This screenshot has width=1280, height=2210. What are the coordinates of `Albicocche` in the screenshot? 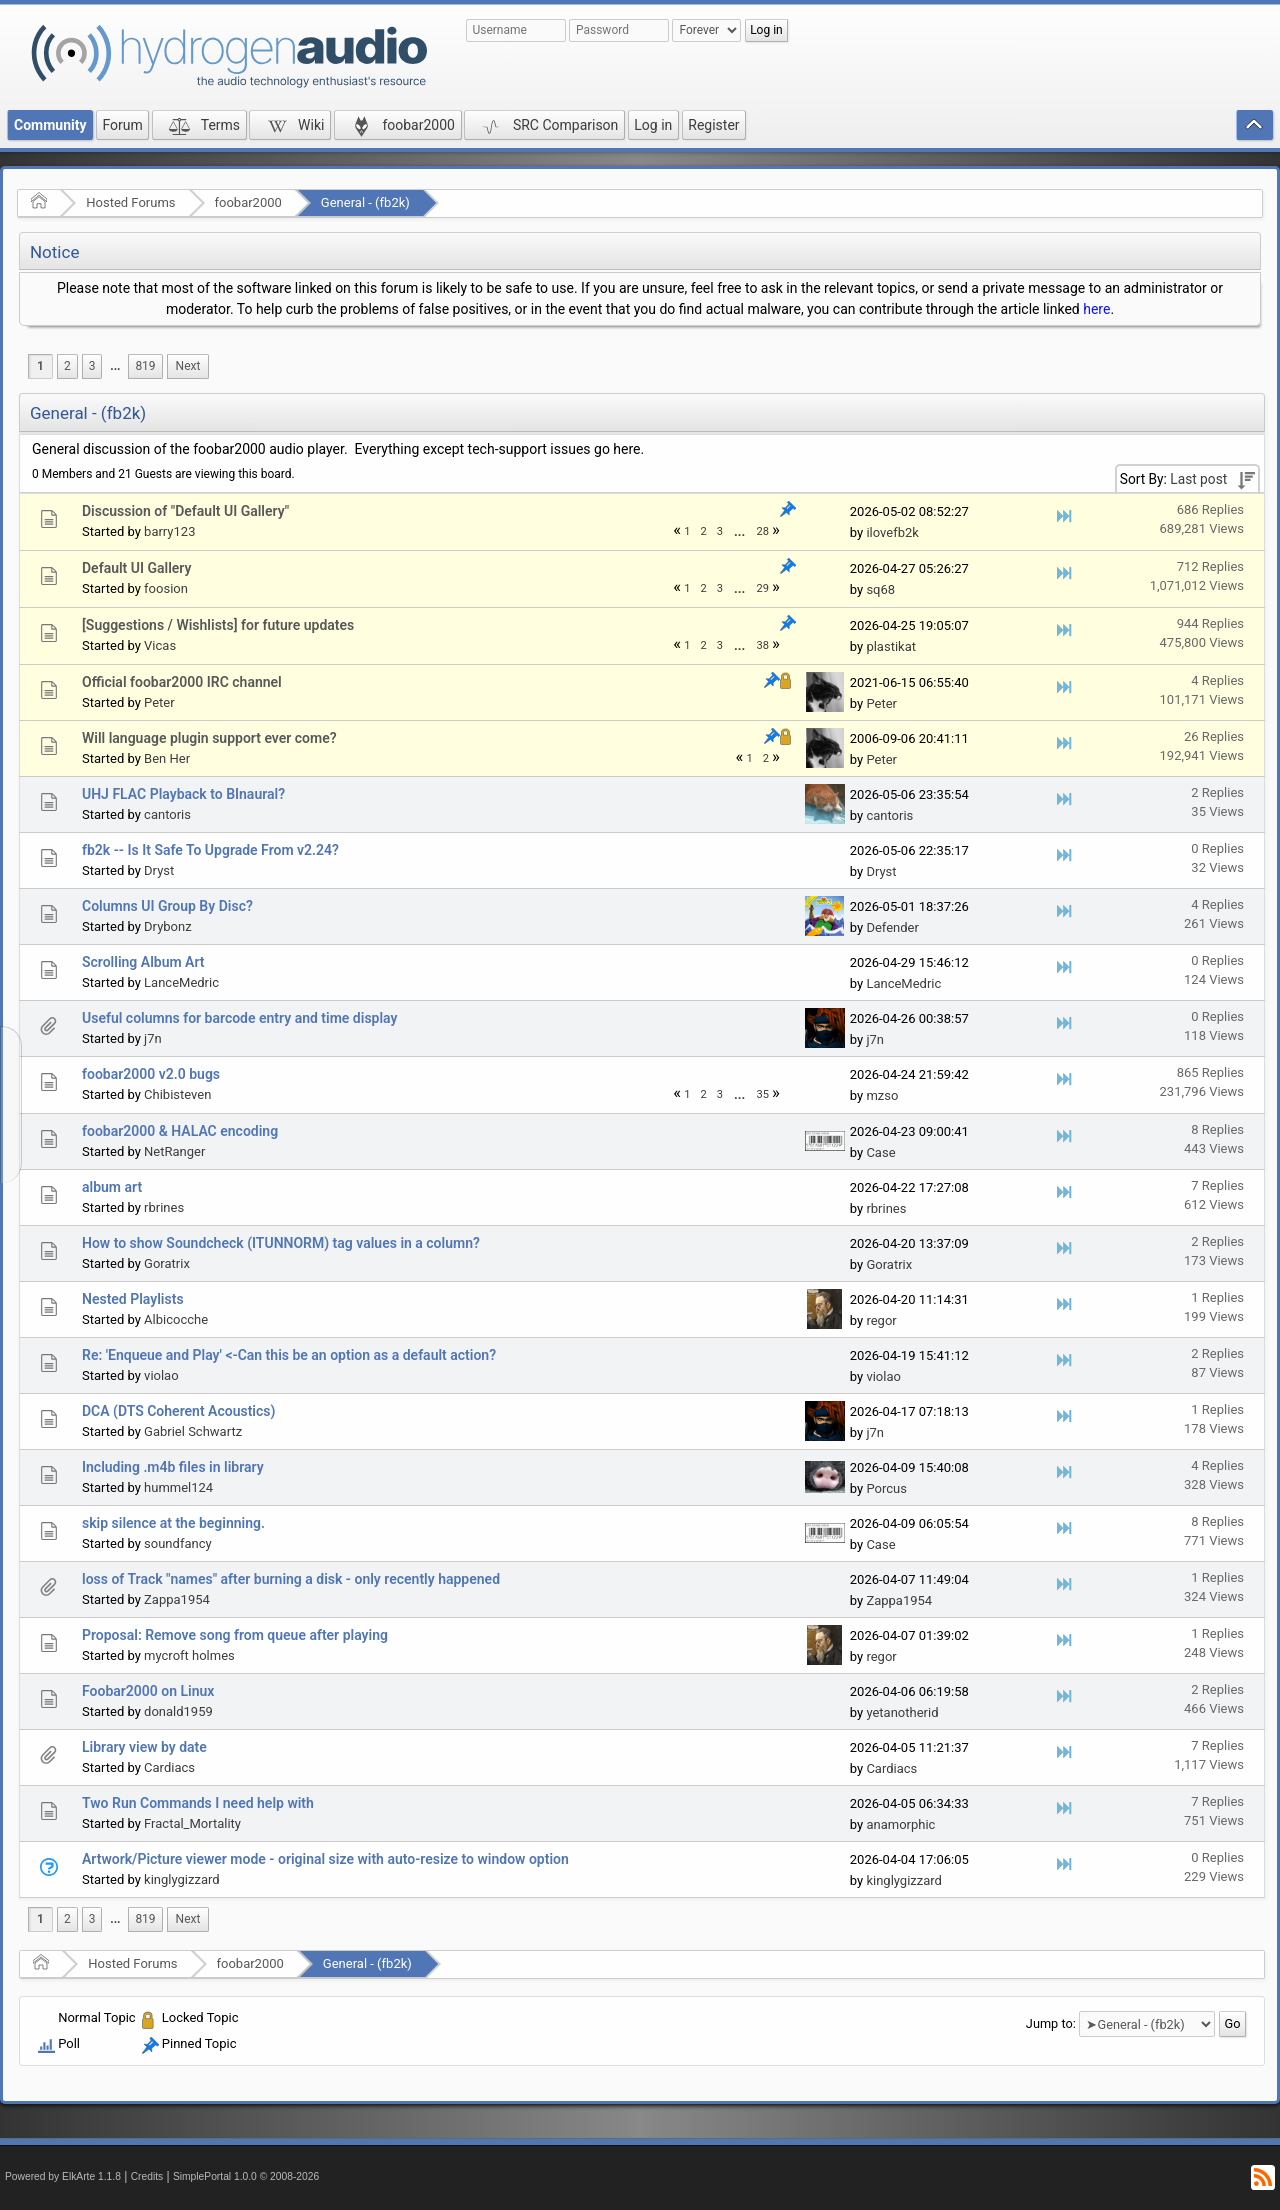 It's located at (176, 1319).